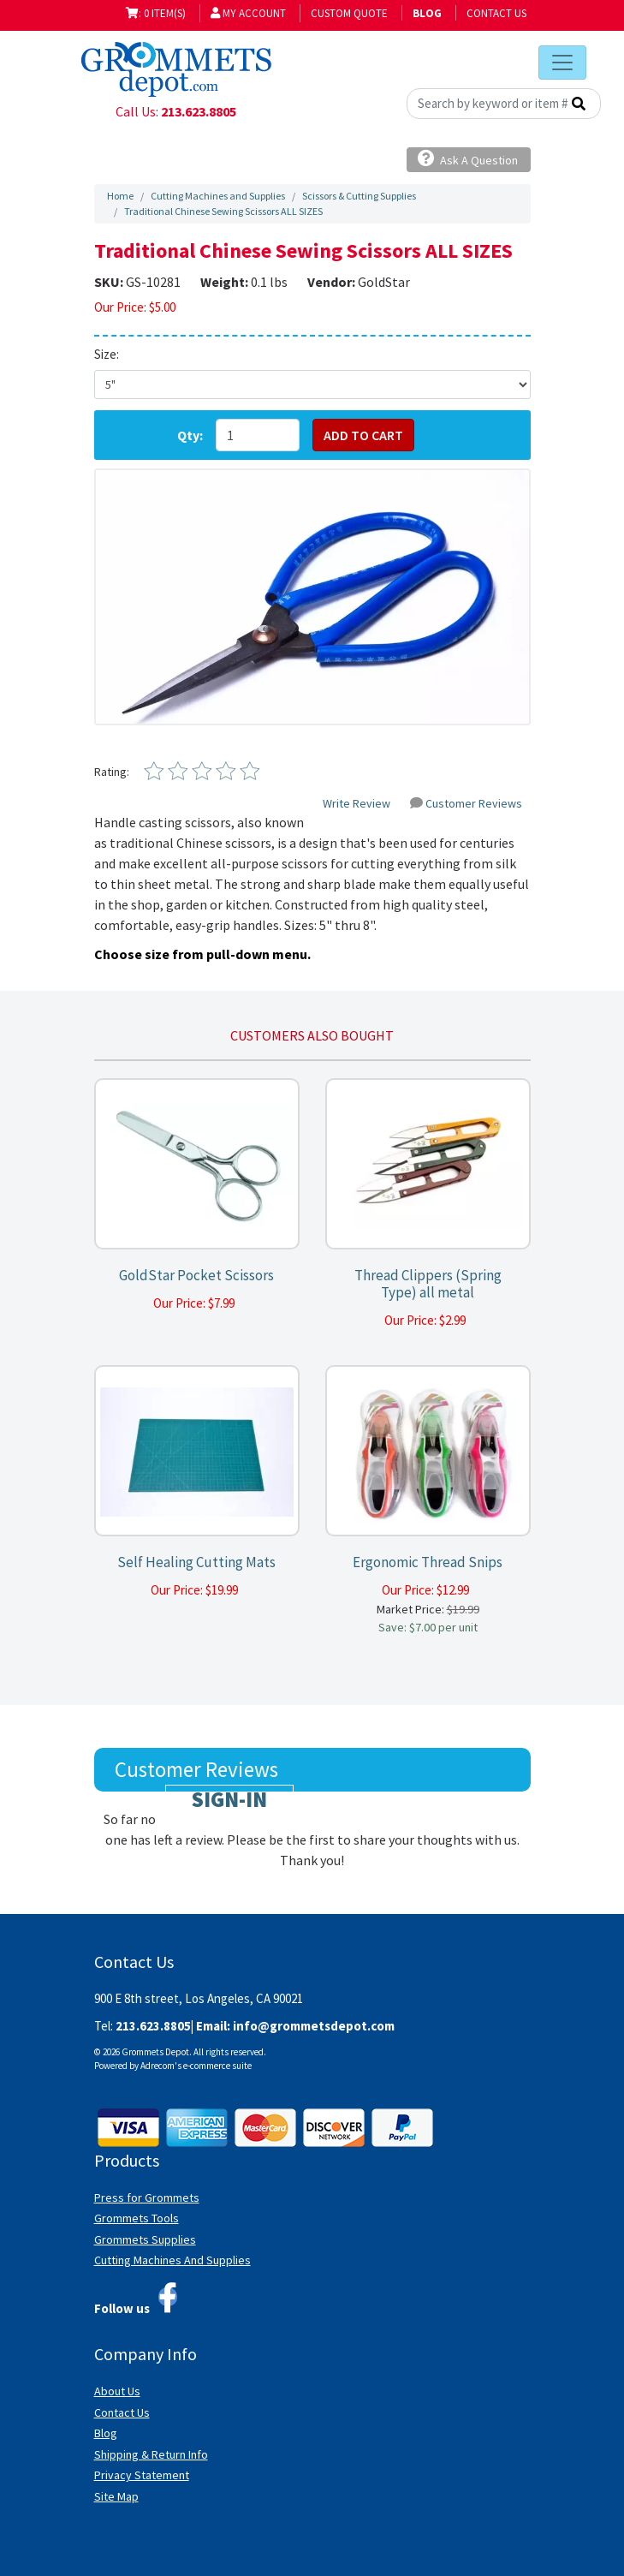 Image resolution: width=624 pixels, height=2576 pixels. Describe the element at coordinates (105, 2433) in the screenshot. I see `Blog` at that location.